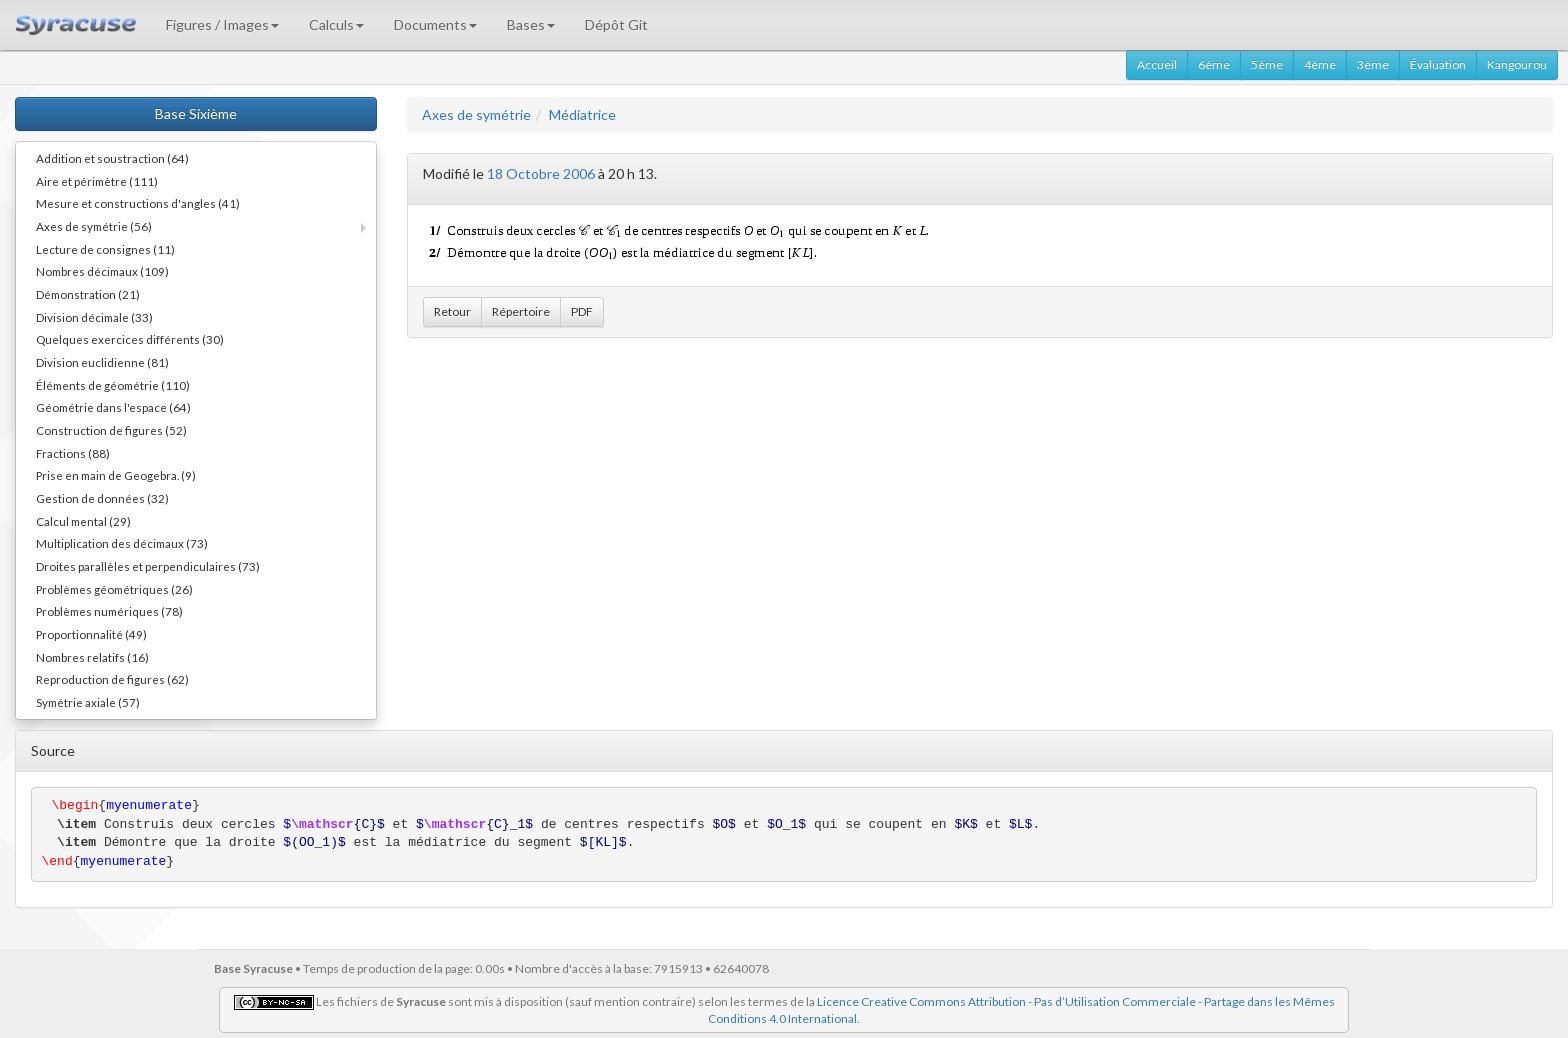  What do you see at coordinates (1320, 64) in the screenshot?
I see `4ème` at bounding box center [1320, 64].